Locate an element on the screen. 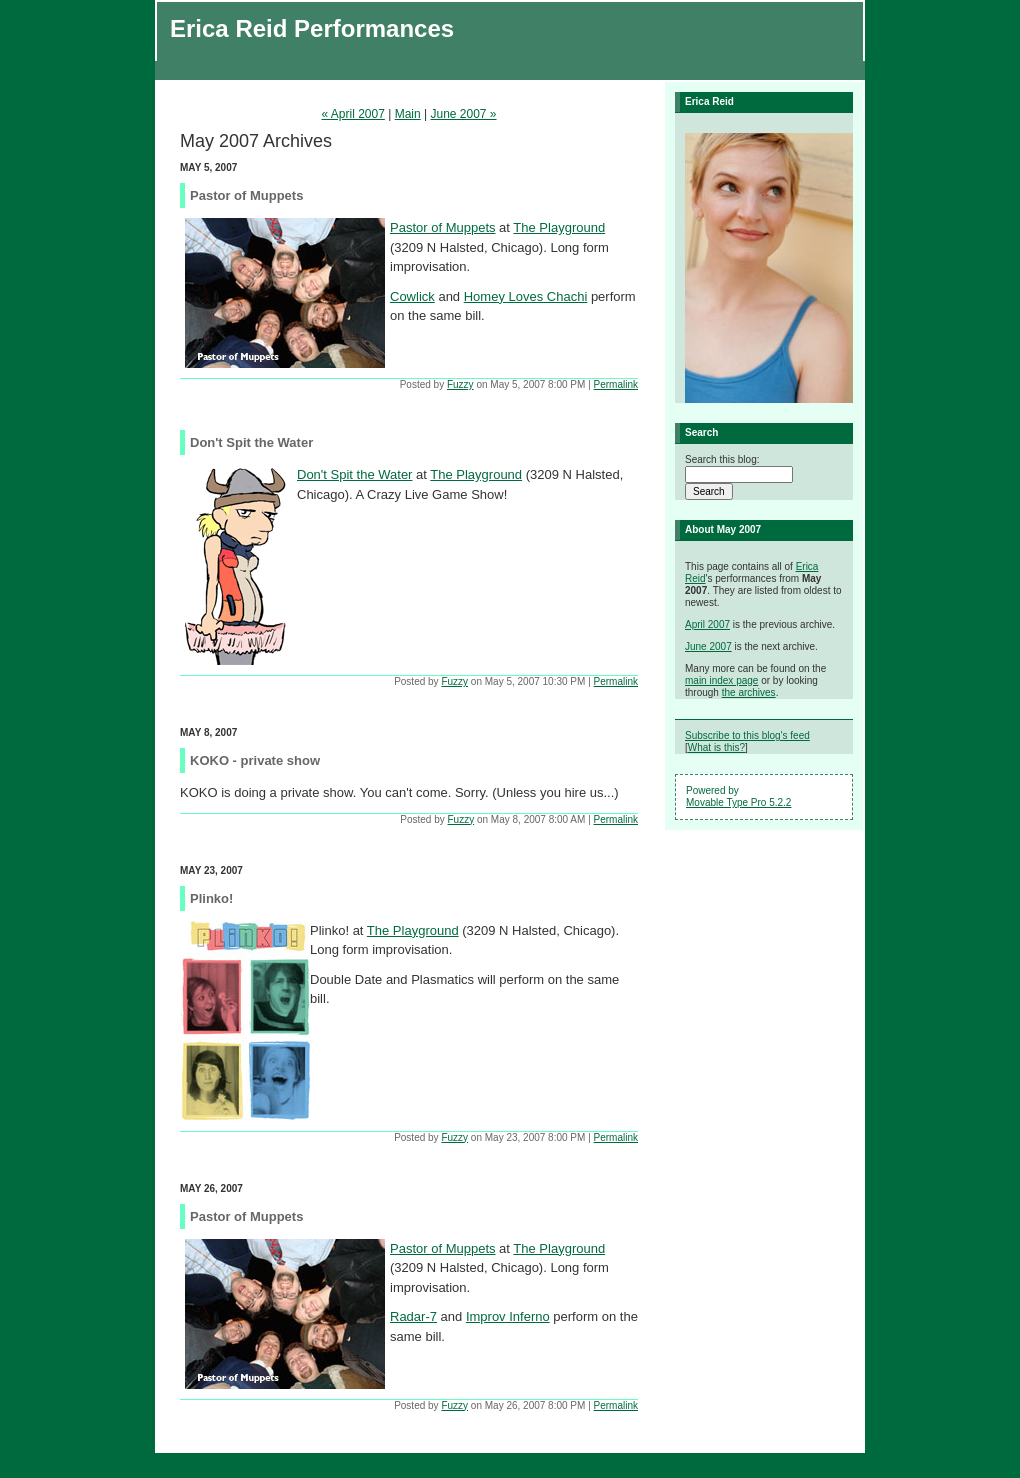  Erica Reid Performances is located at coordinates (312, 28).